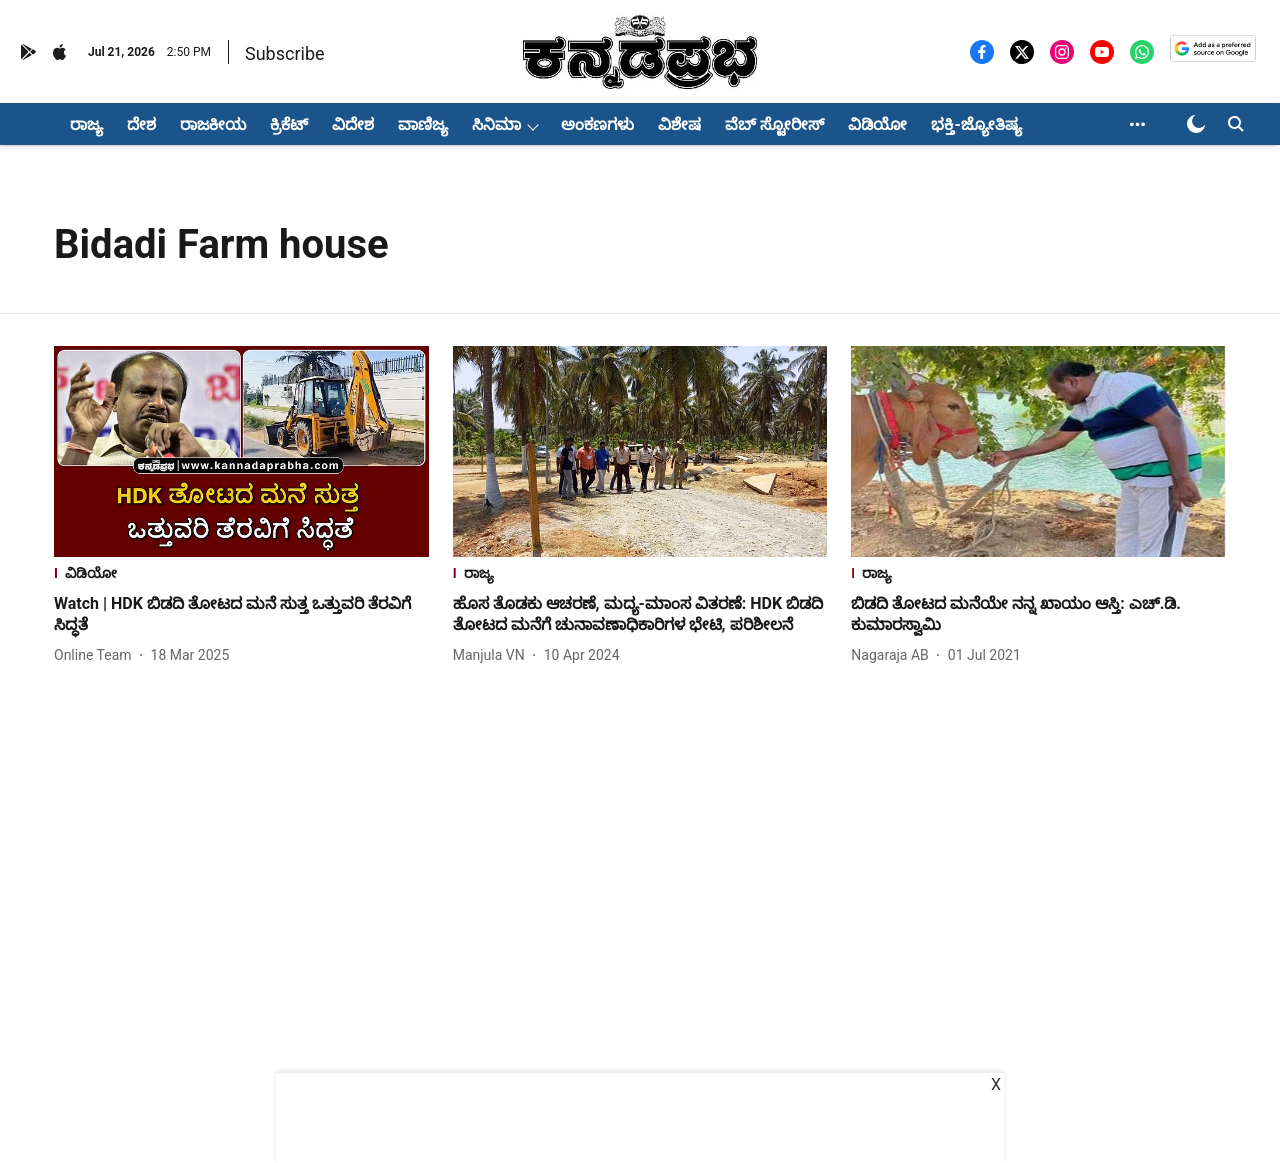 The height and width of the screenshot is (1163, 1280). What do you see at coordinates (353, 124) in the screenshot?
I see `ವಿದೇಶ` at bounding box center [353, 124].